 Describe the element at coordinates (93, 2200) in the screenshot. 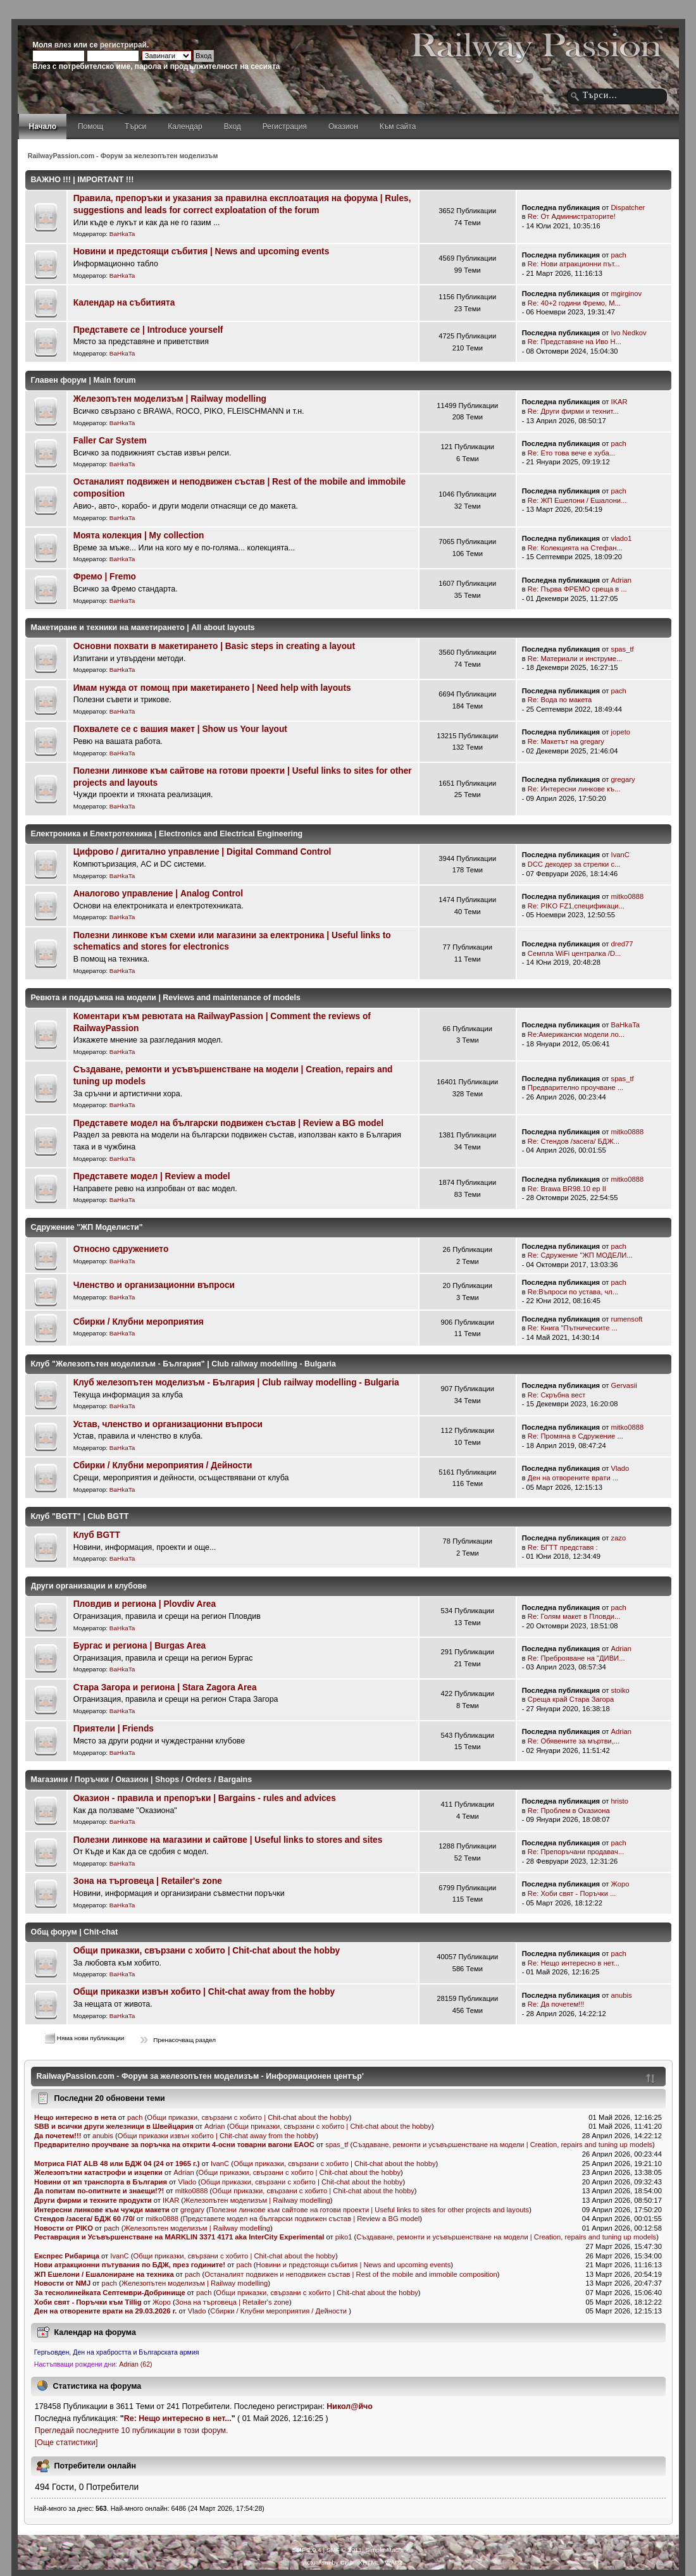

I see `Други фирми и техните продукти` at that location.